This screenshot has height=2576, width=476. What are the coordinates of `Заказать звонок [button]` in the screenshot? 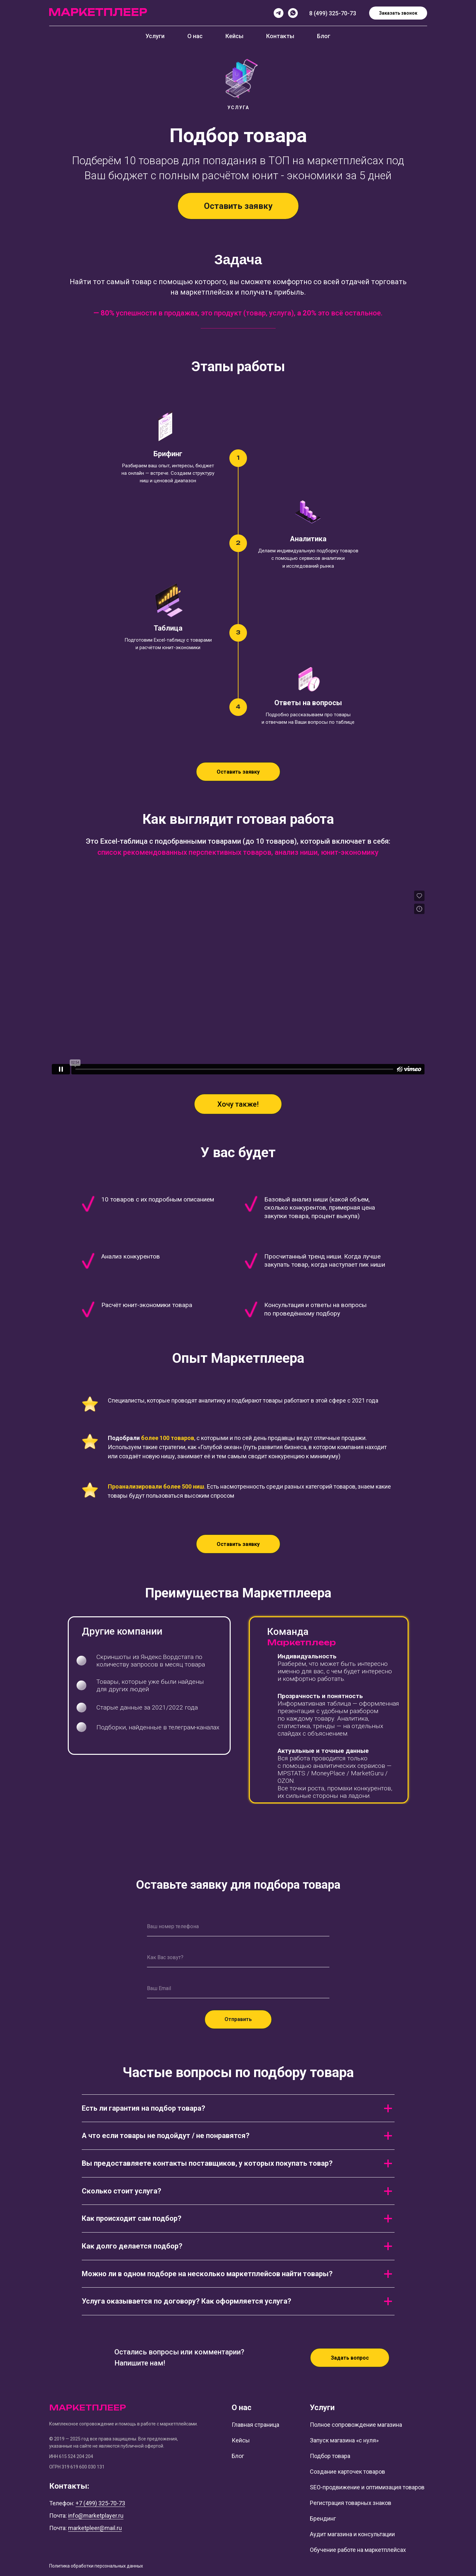 It's located at (398, 13).